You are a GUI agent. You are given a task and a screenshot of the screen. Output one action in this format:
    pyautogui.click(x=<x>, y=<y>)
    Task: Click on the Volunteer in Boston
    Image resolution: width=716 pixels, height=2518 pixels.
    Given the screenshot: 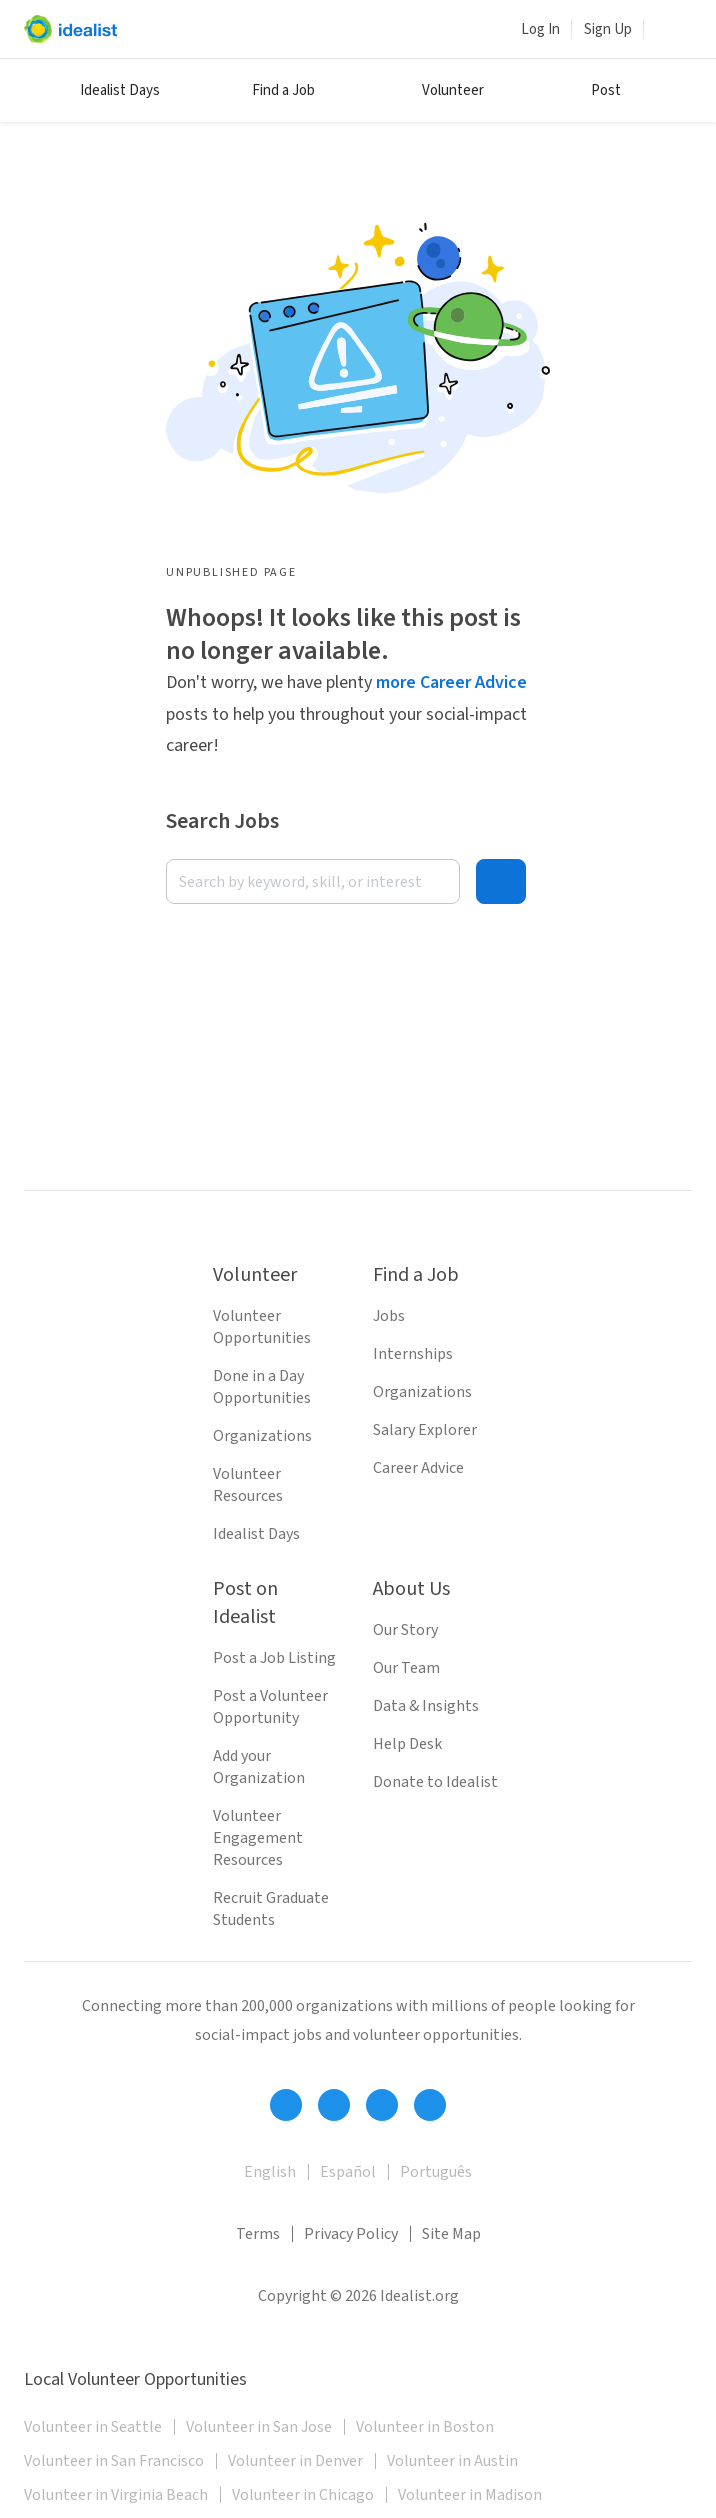 What is the action you would take?
    pyautogui.click(x=425, y=2427)
    